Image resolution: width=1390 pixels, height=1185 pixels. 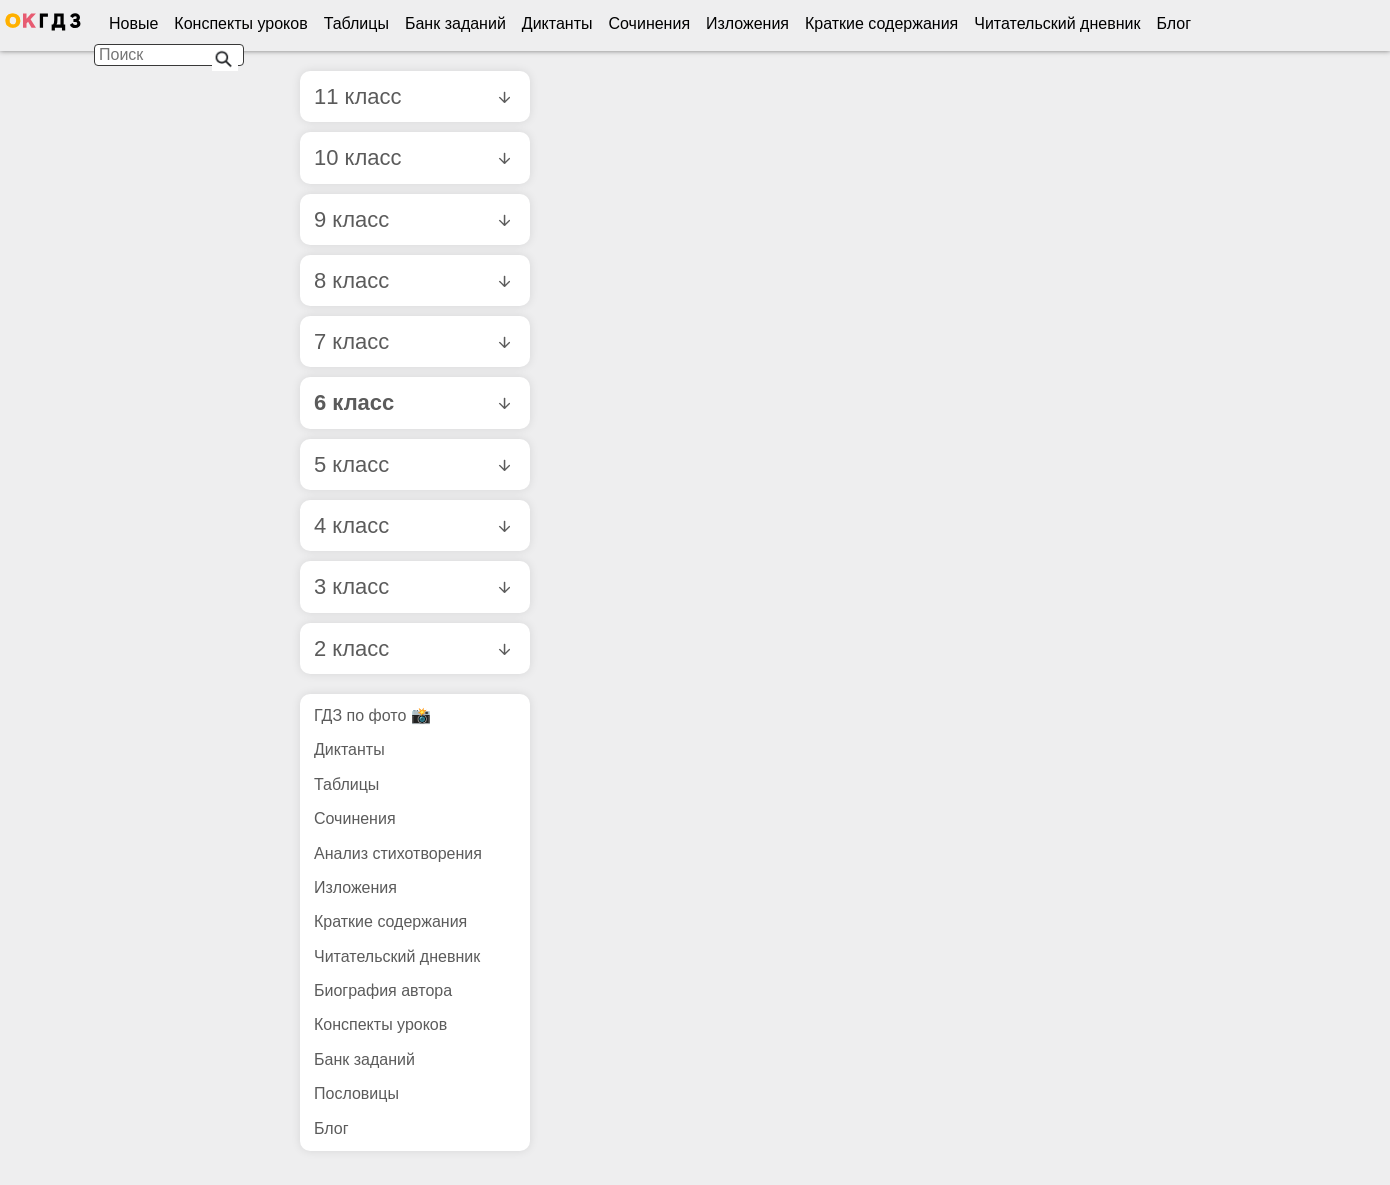 What do you see at coordinates (412, 402) in the screenshot?
I see `6 класс` at bounding box center [412, 402].